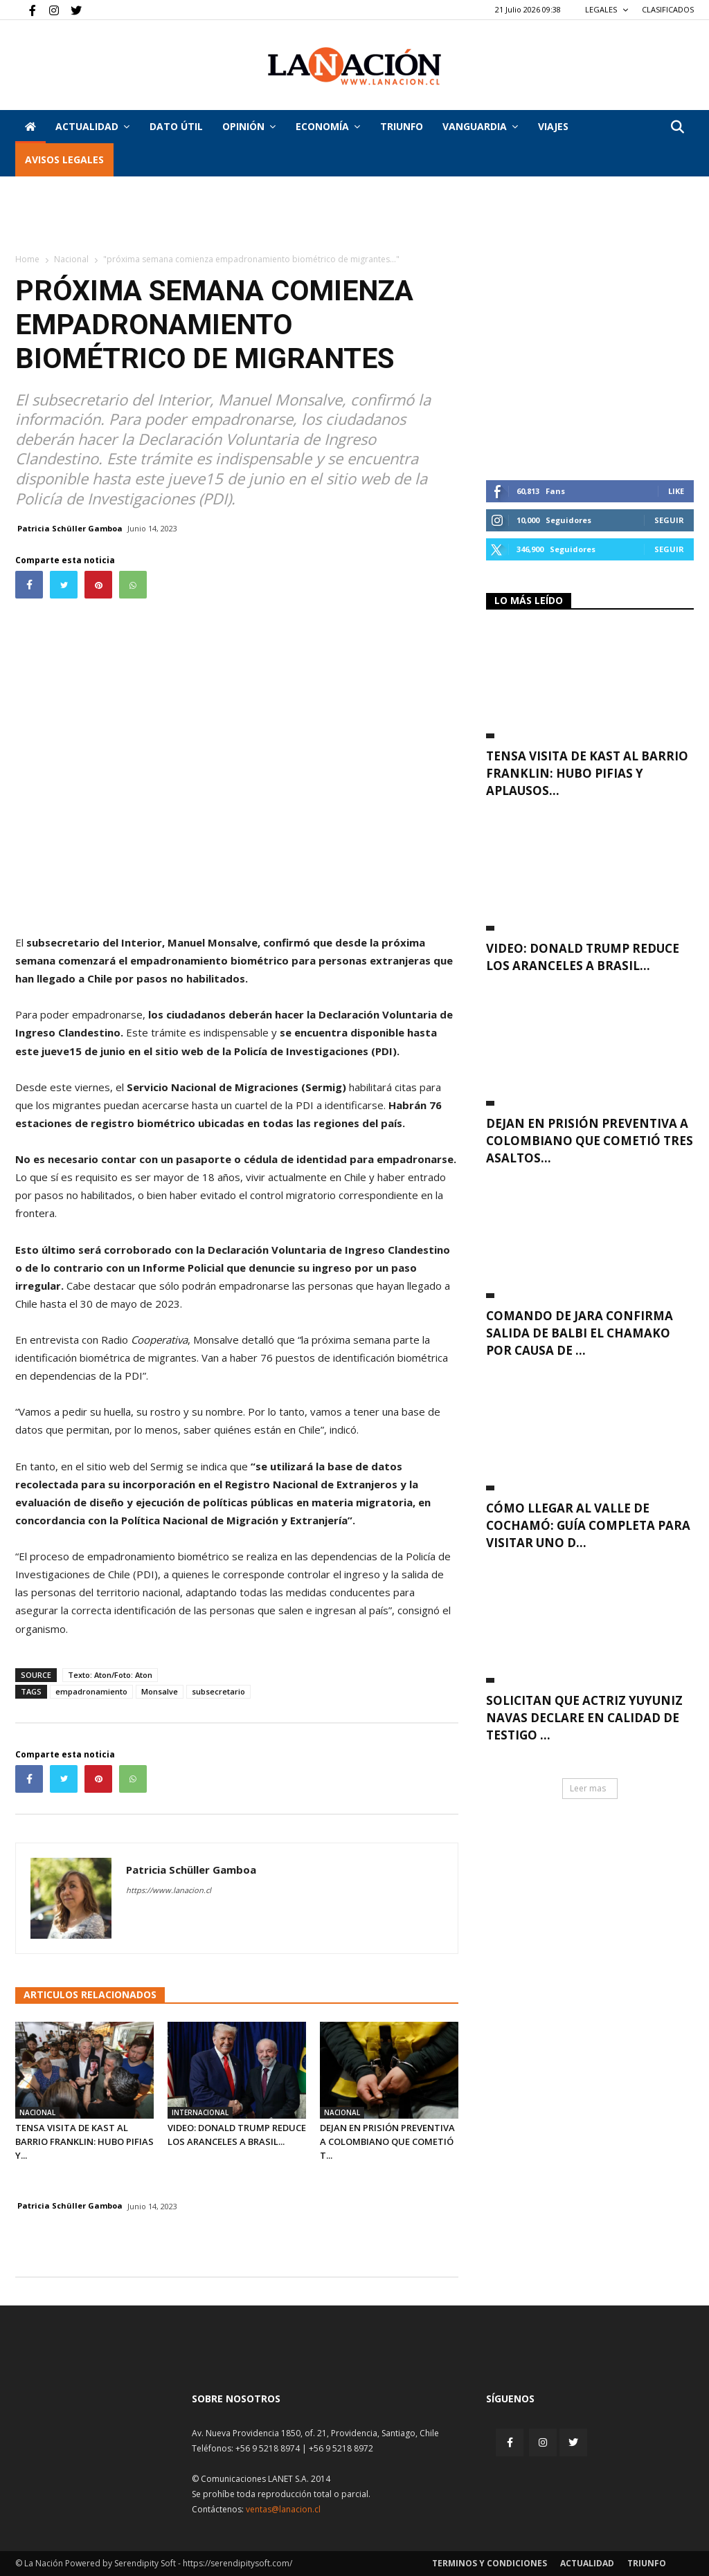 The height and width of the screenshot is (2576, 709). I want to click on Patricia Schüller Gamboa, so click(70, 528).